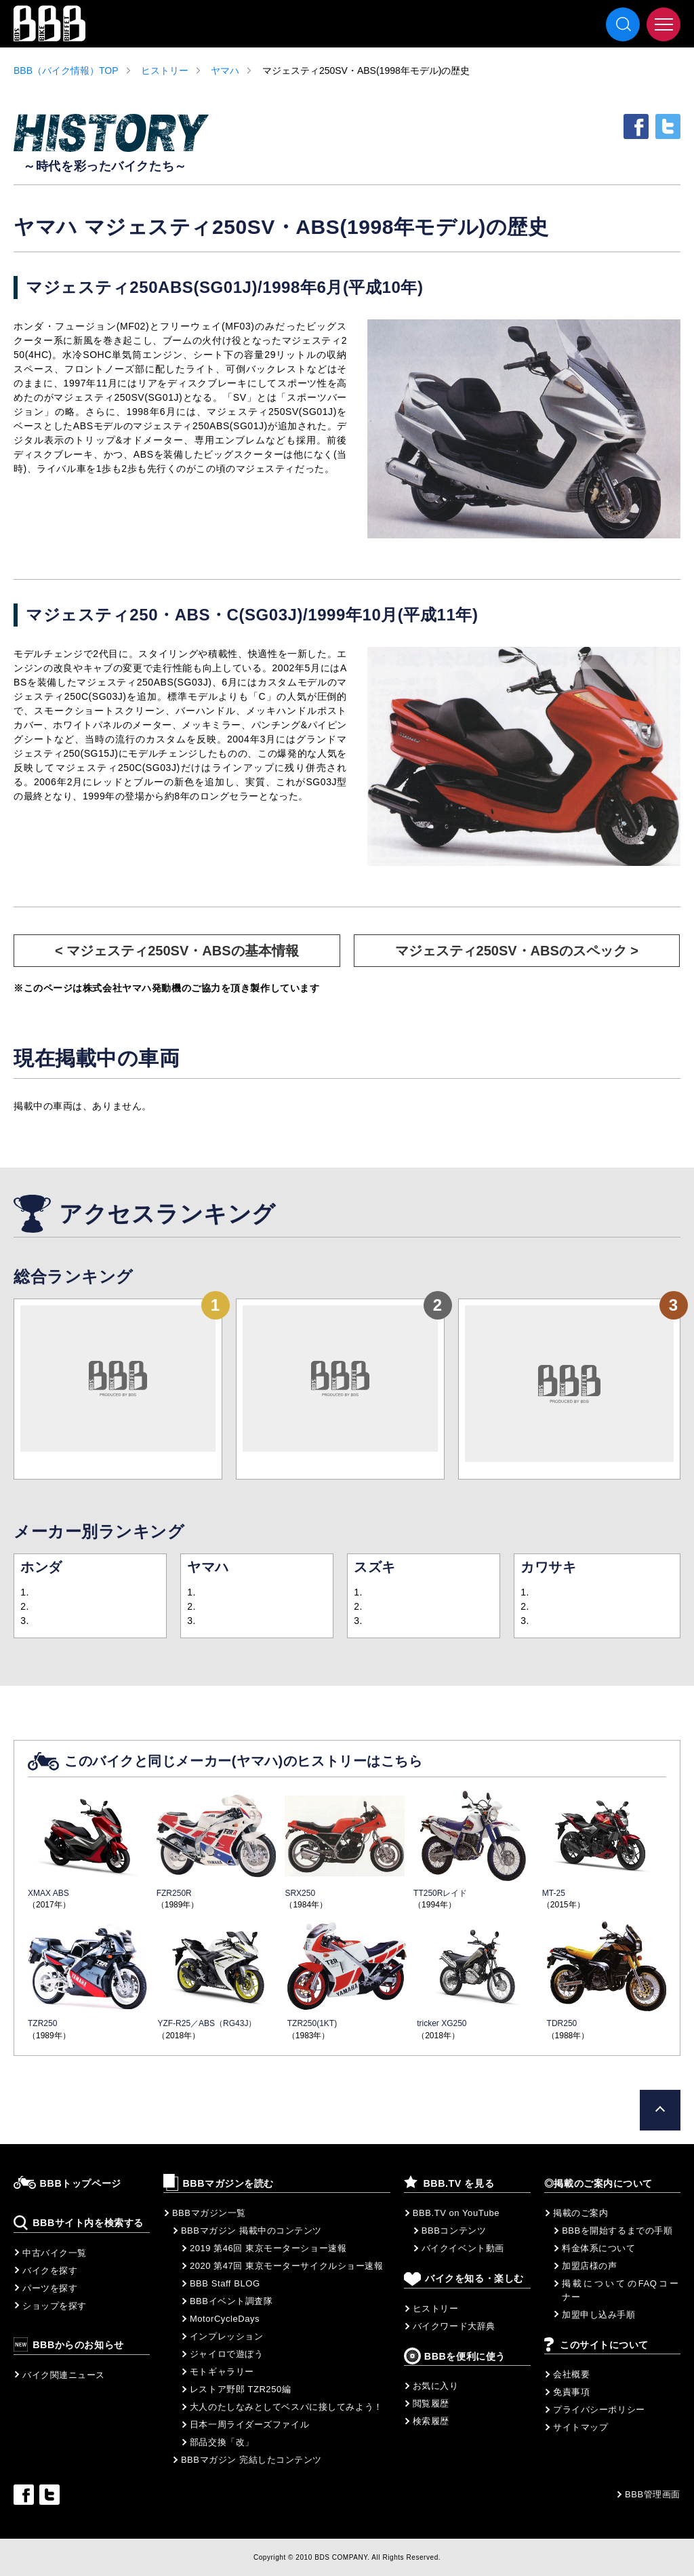  What do you see at coordinates (80, 2183) in the screenshot?
I see `BBBトップページ` at bounding box center [80, 2183].